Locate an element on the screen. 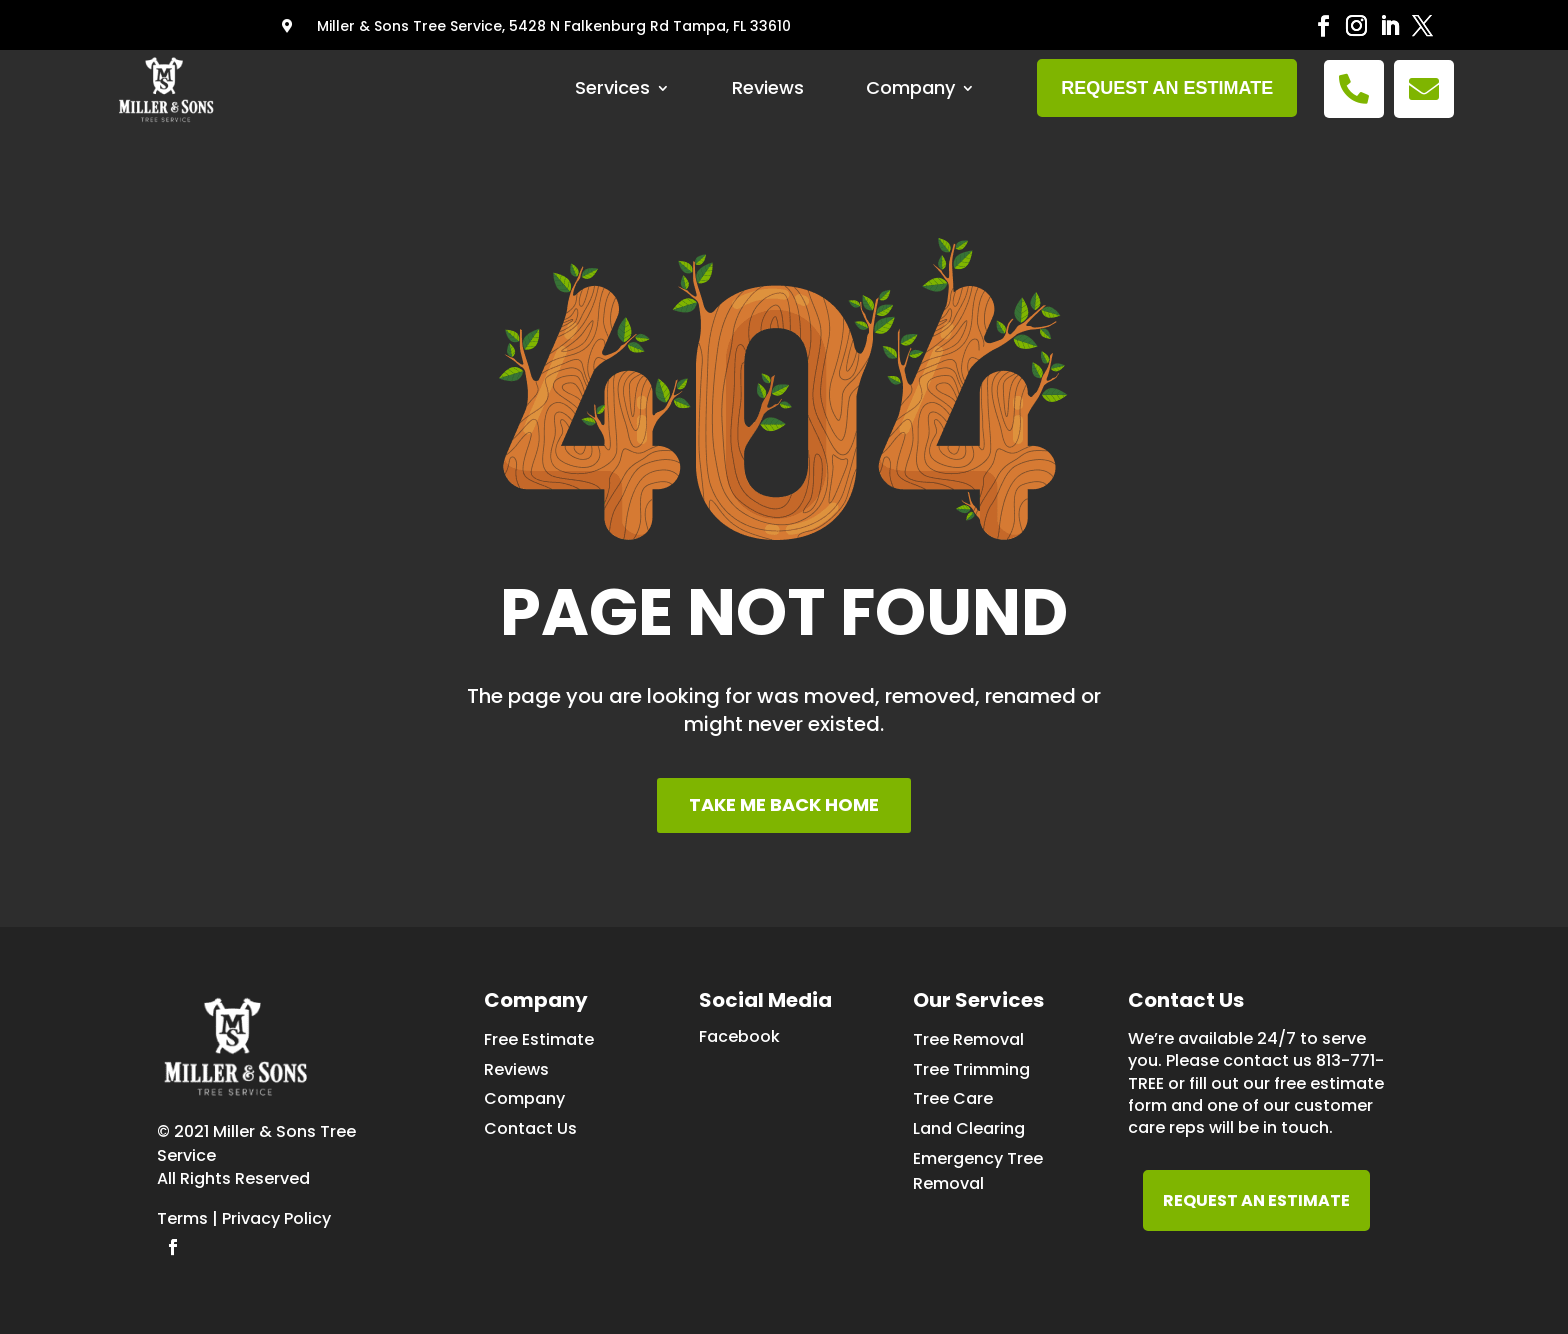 The width and height of the screenshot is (1568, 1334). Tree Care is located at coordinates (953, 1098).